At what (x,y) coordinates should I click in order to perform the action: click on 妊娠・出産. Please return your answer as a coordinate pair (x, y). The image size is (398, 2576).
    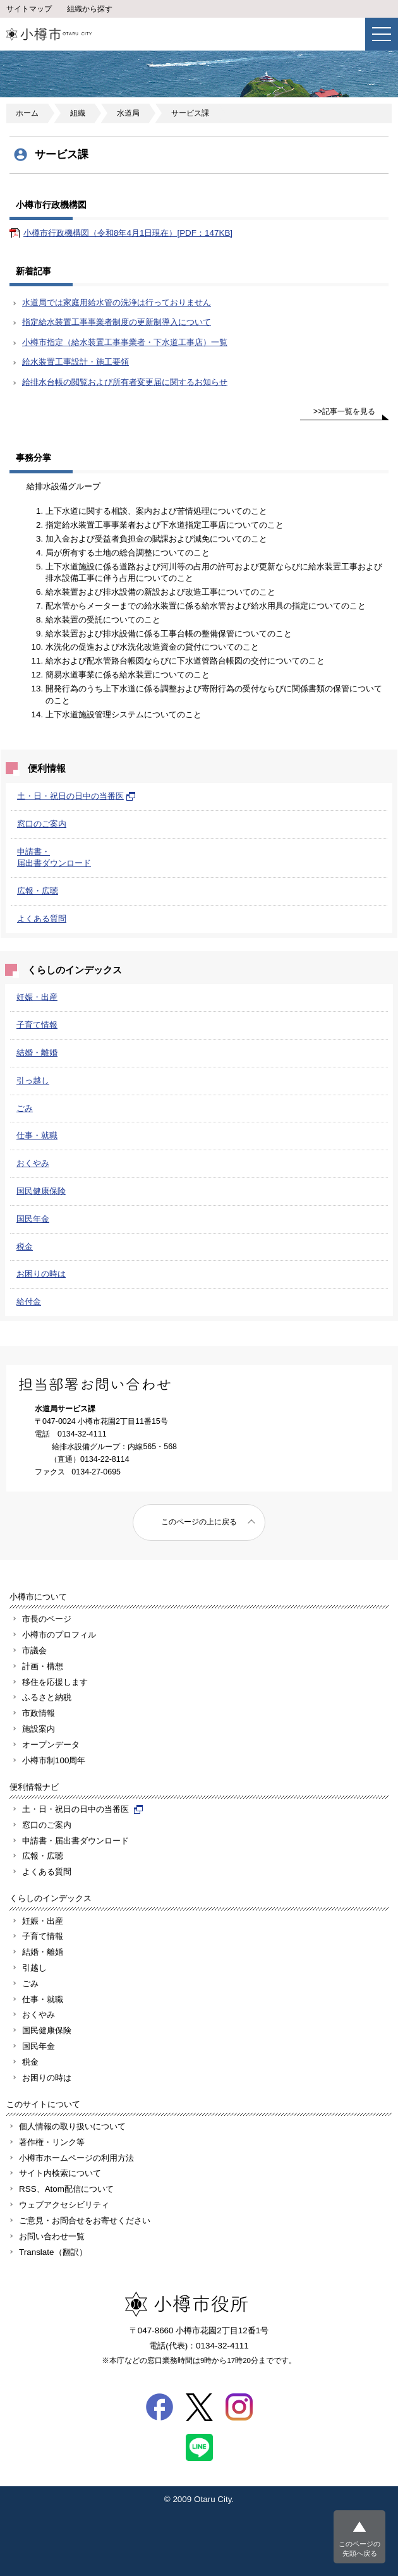
    Looking at the image, I should click on (36, 997).